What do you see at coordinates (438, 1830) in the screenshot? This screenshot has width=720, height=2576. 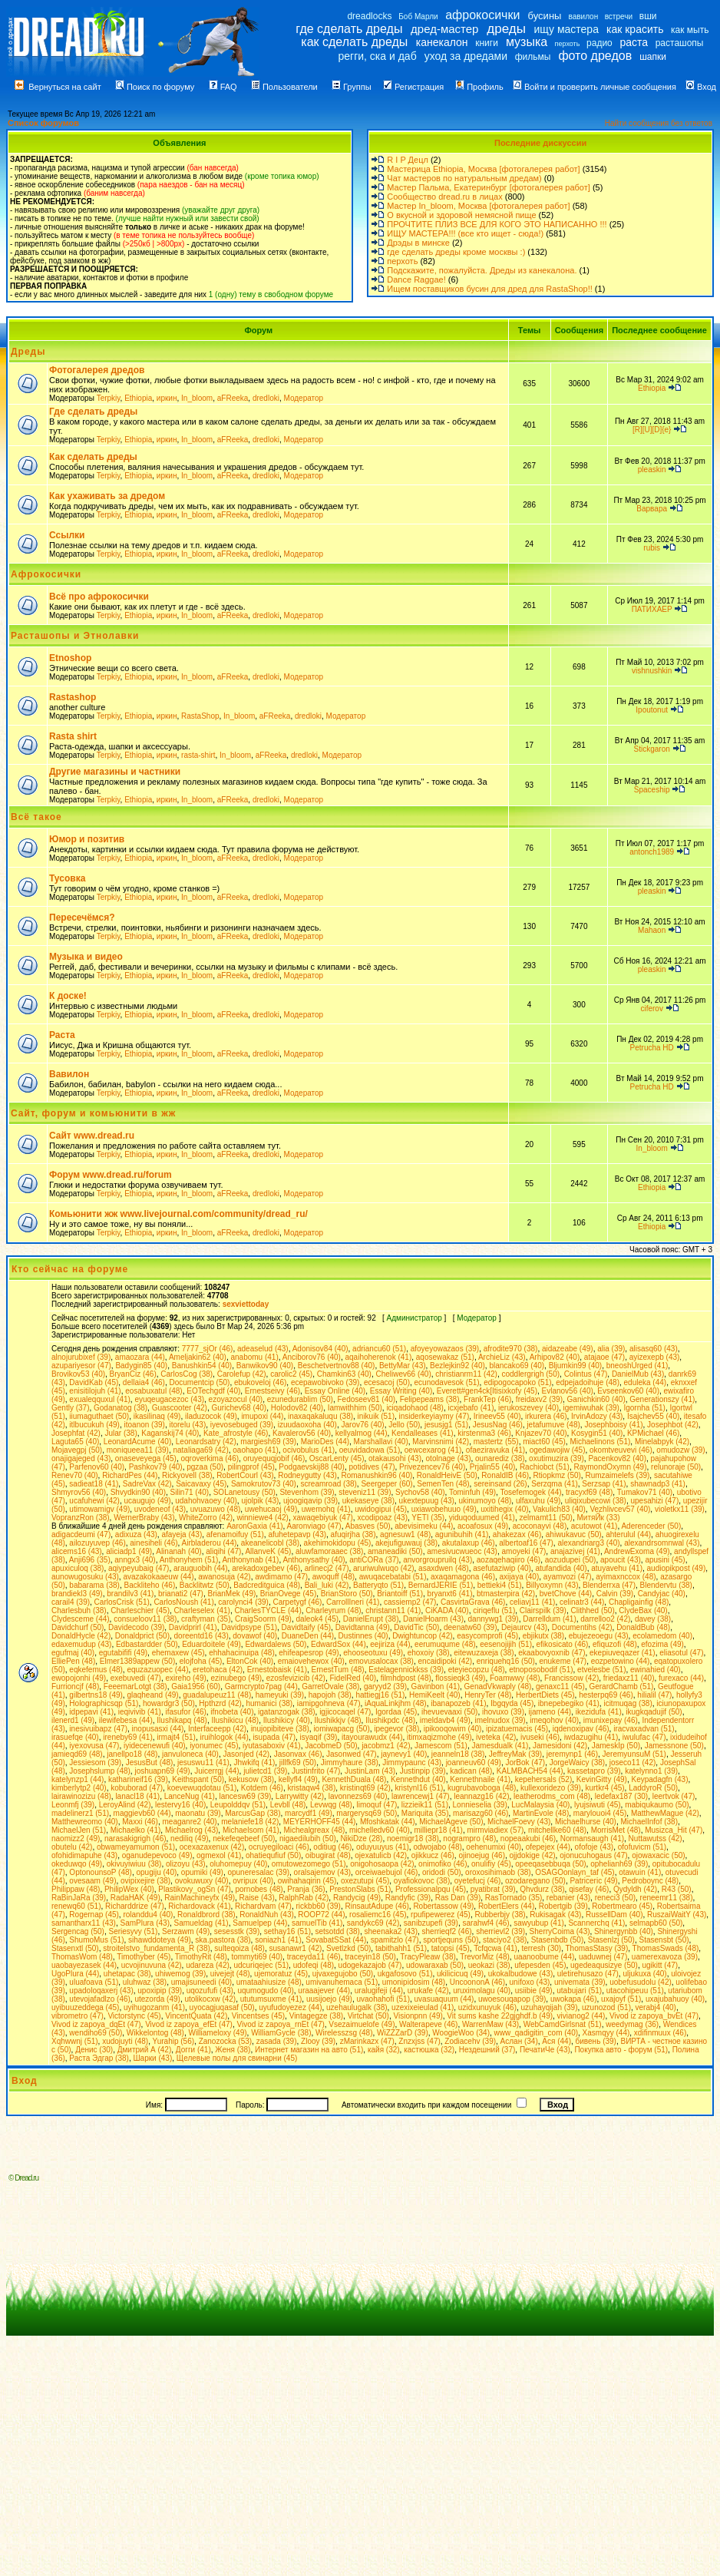 I see `milliepr18 (41)` at bounding box center [438, 1830].